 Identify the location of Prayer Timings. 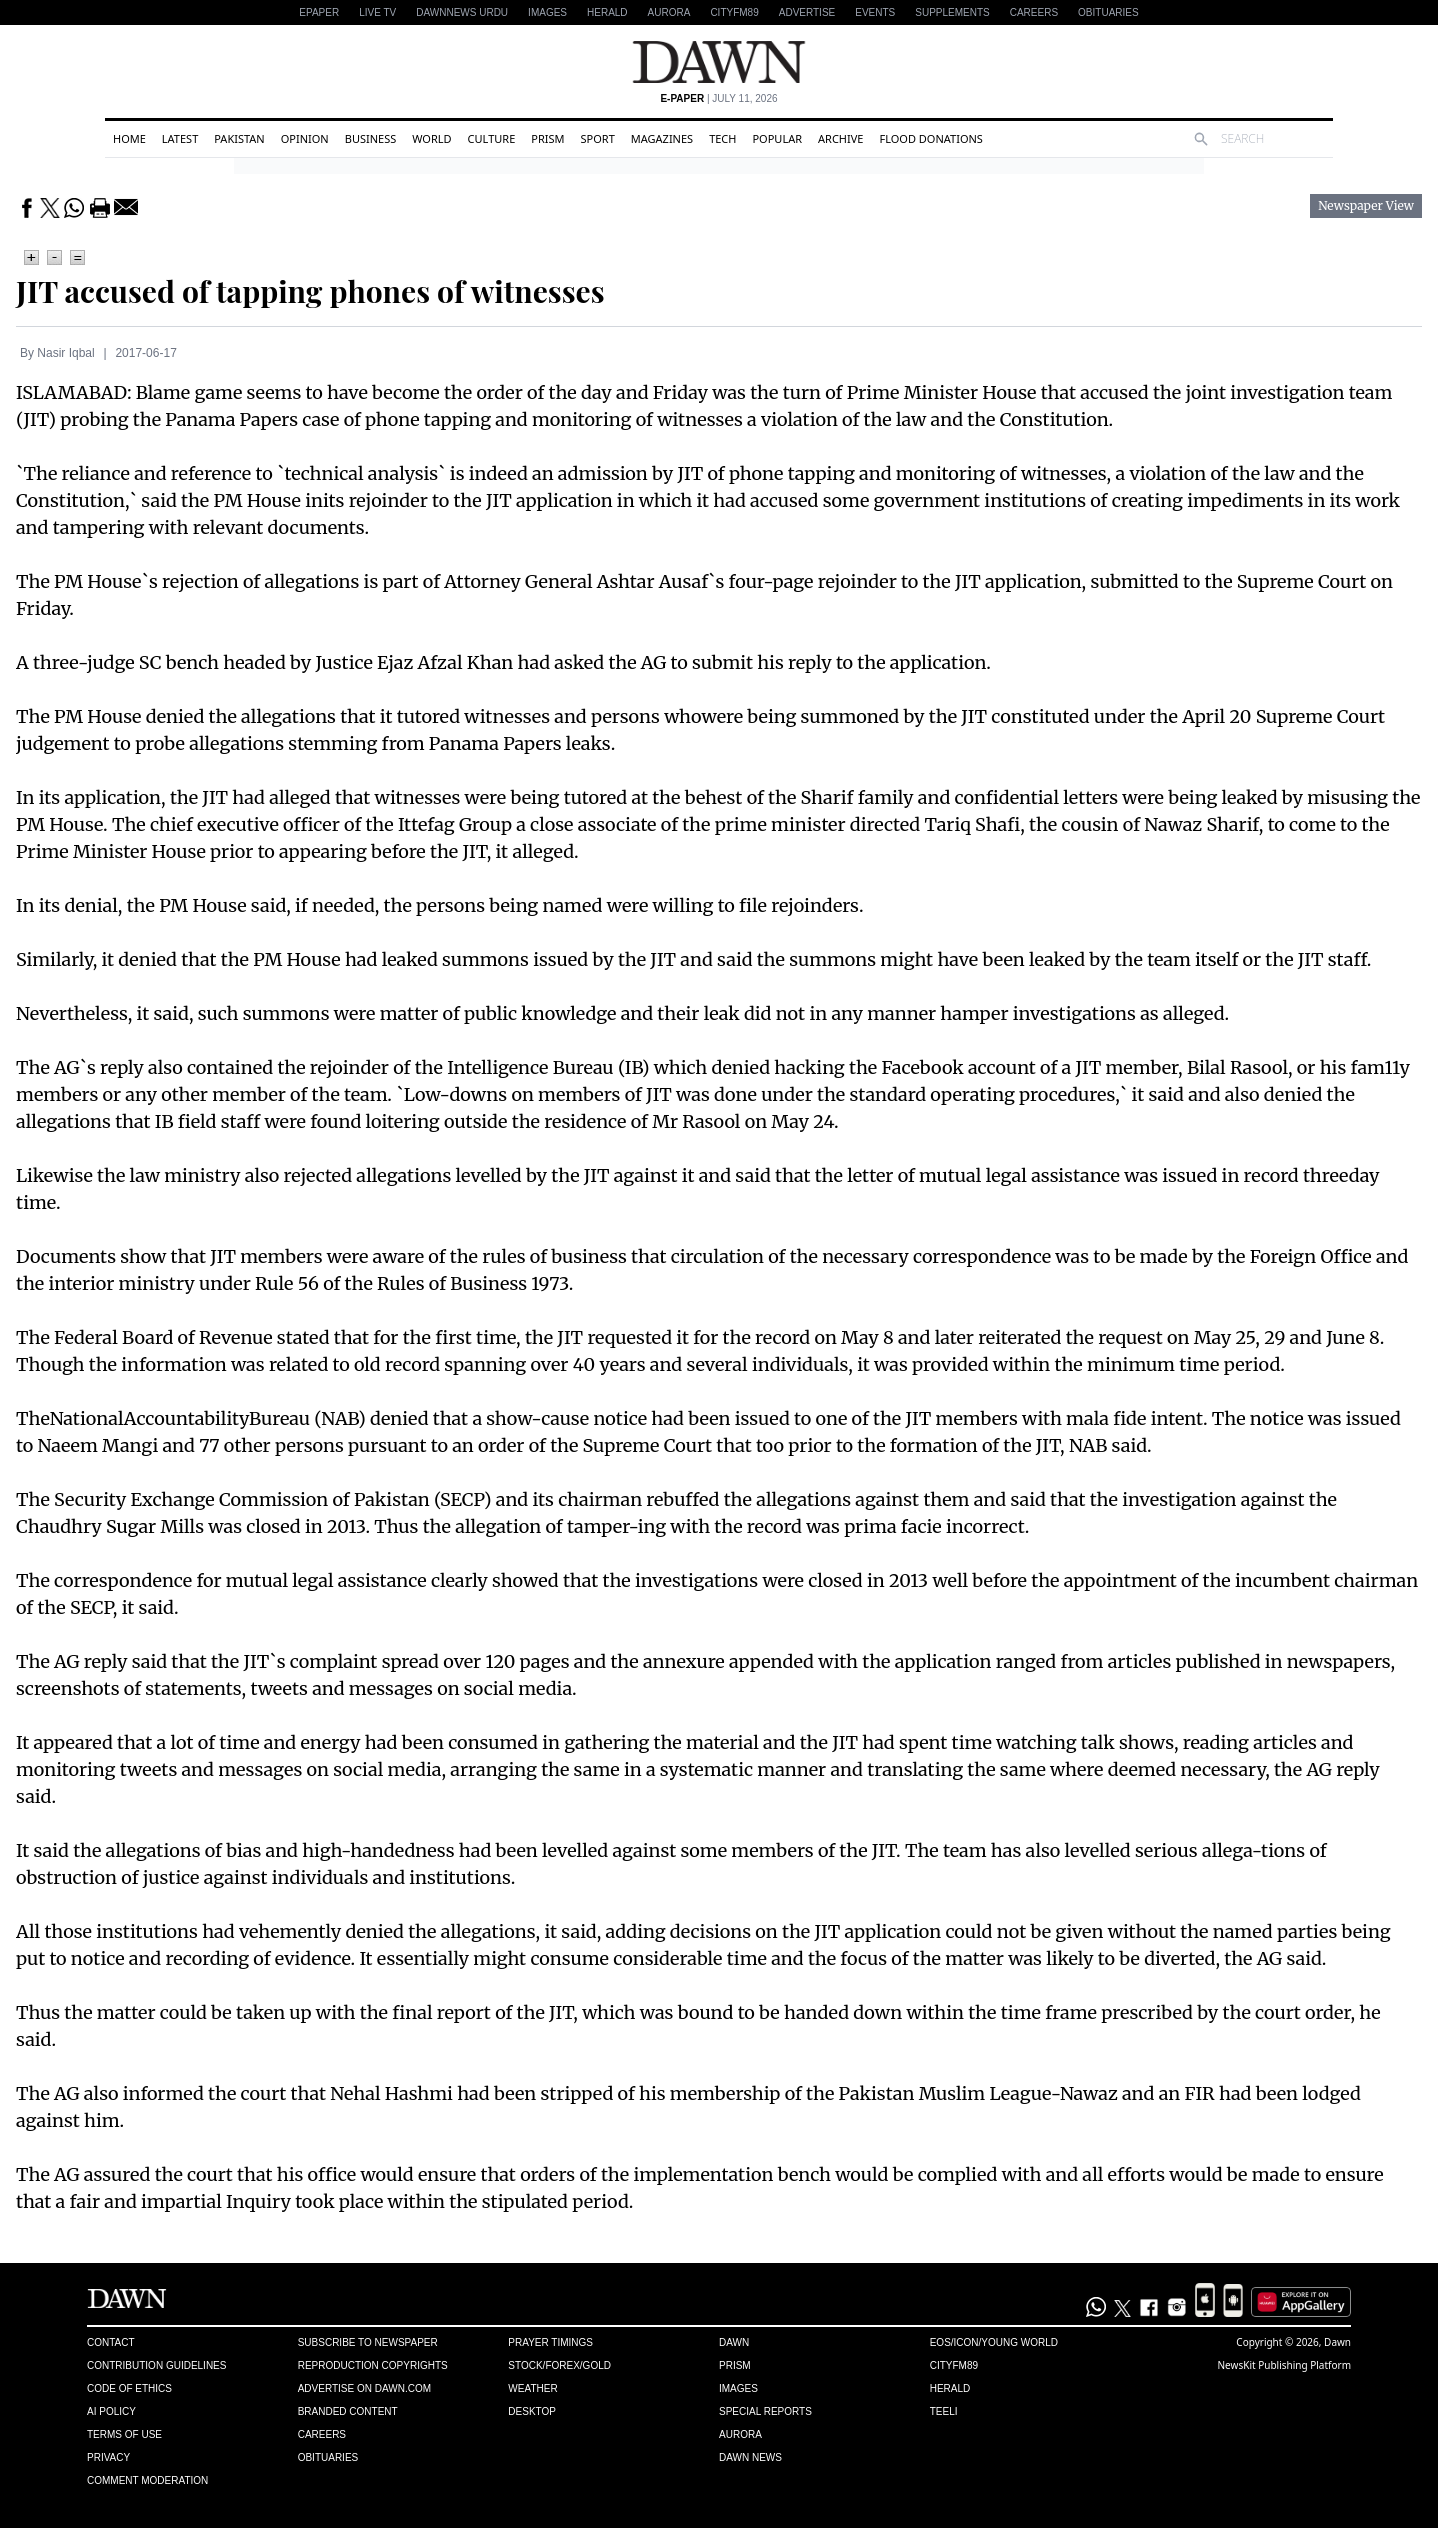
(550, 2342).